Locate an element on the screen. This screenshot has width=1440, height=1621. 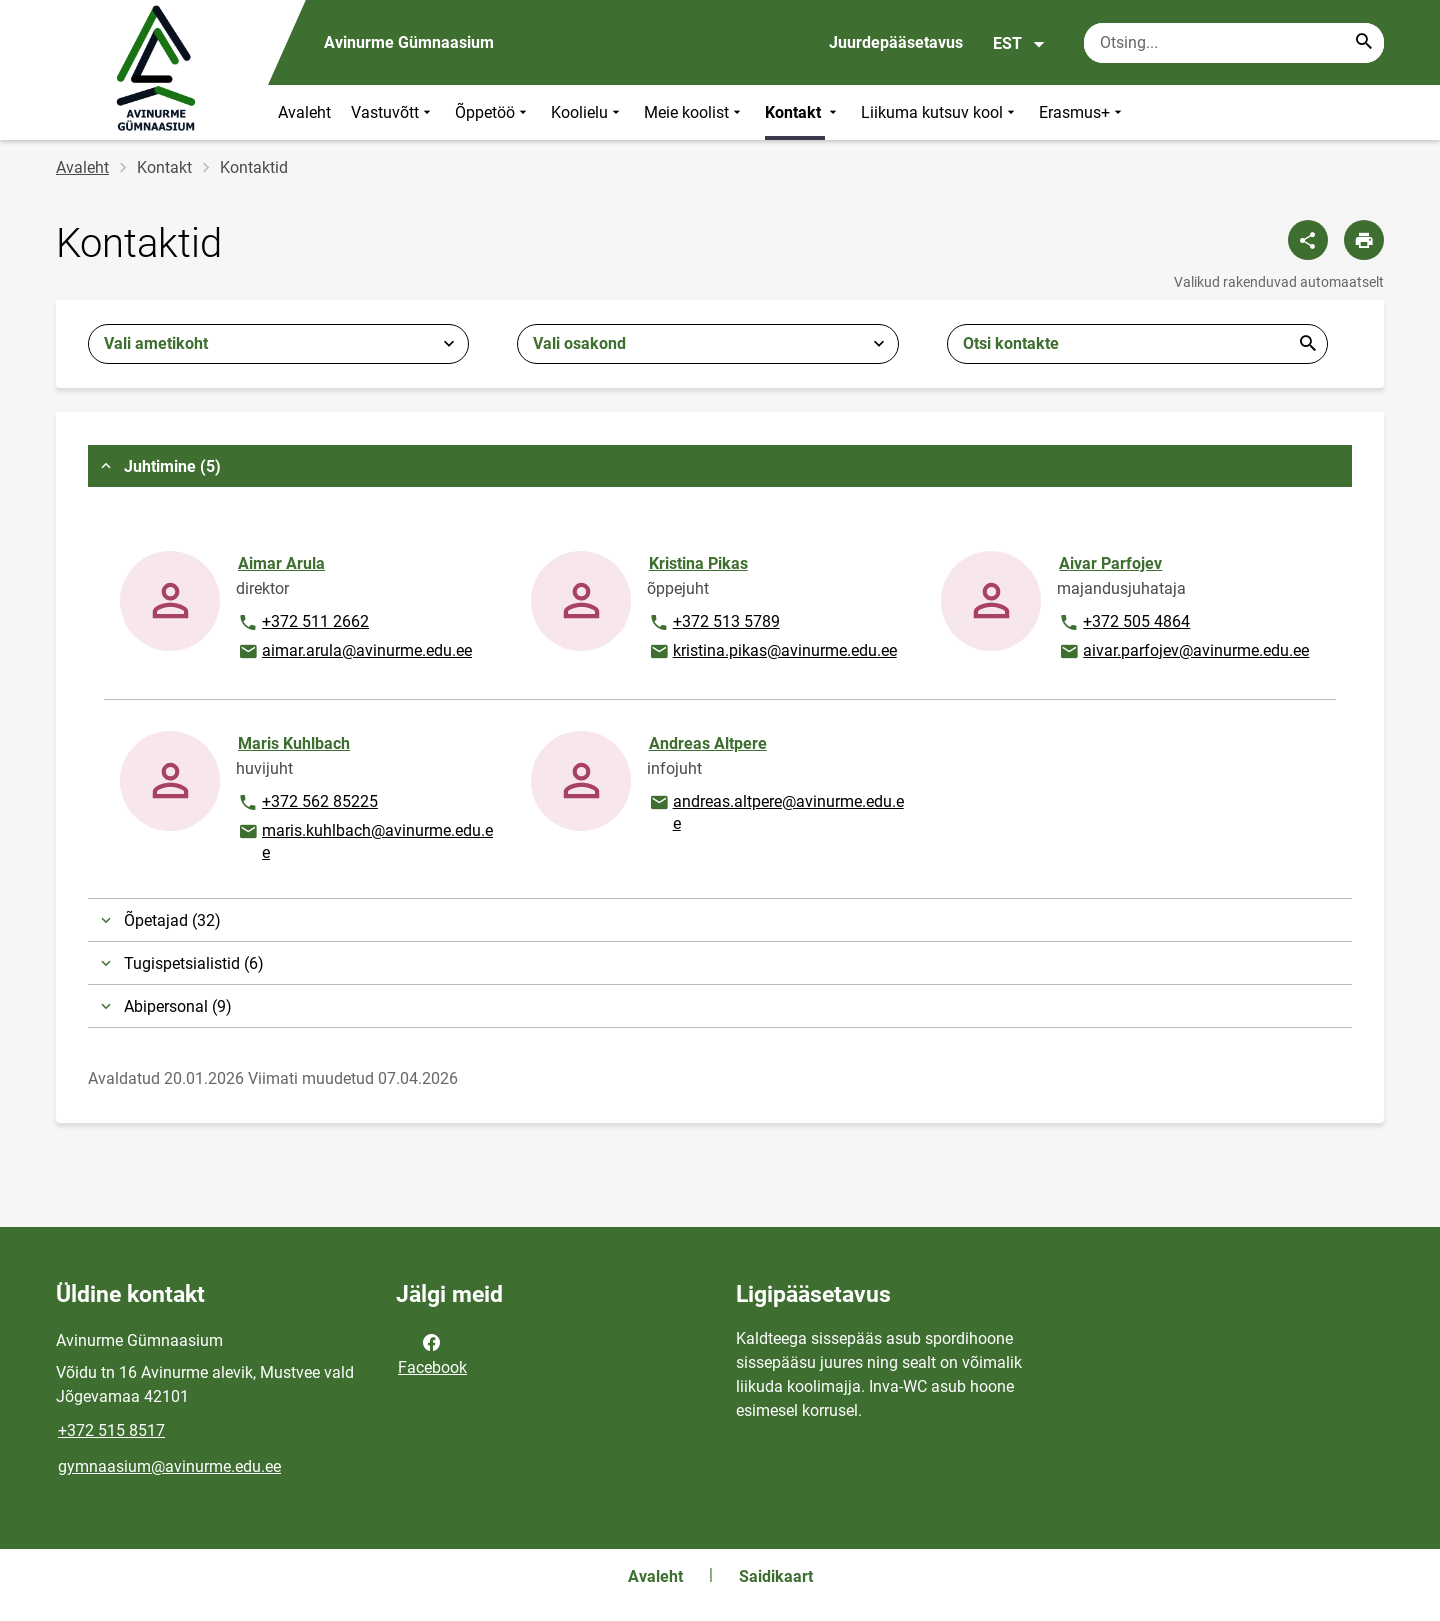
Õppetöö is located at coordinates (493, 112).